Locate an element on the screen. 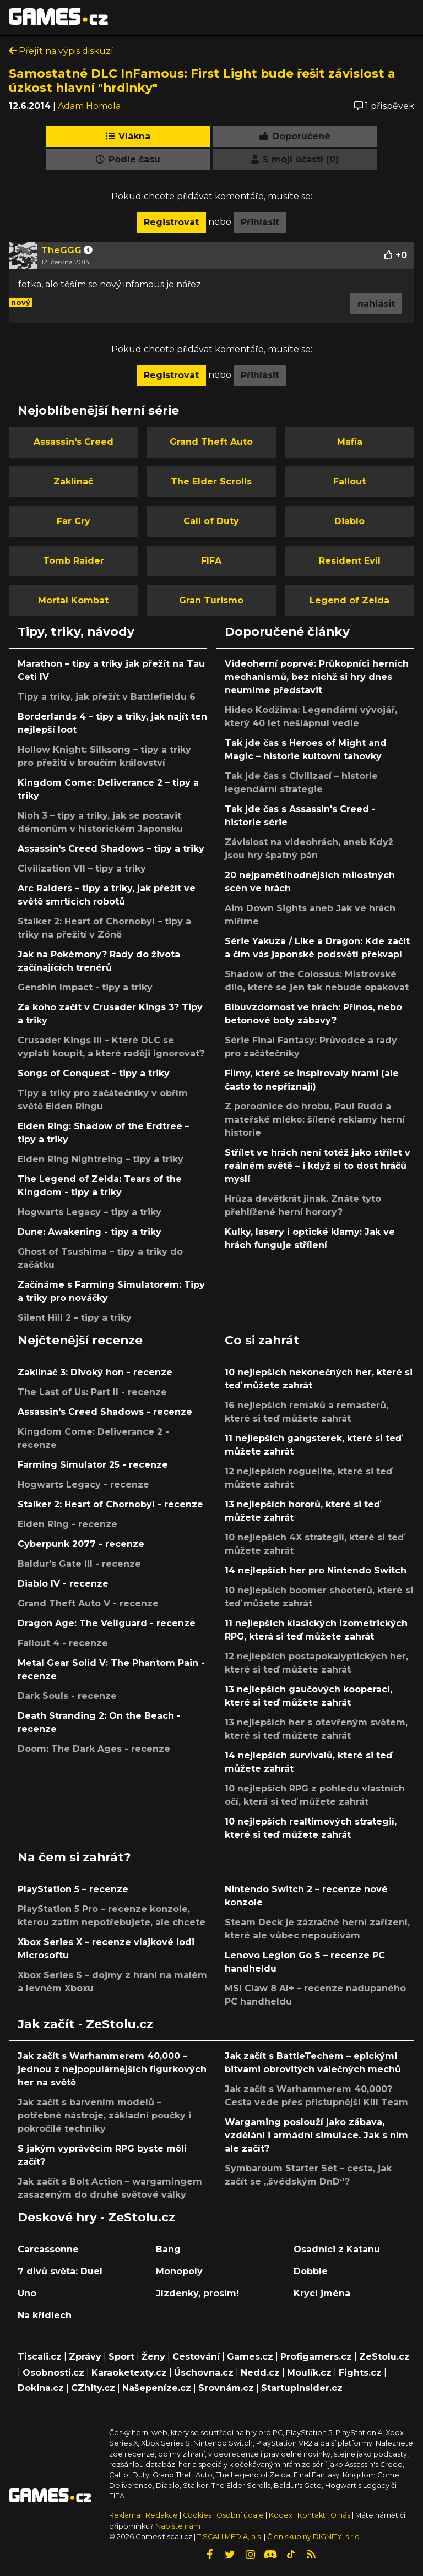  Profigamers.cz is located at coordinates (316, 2356).